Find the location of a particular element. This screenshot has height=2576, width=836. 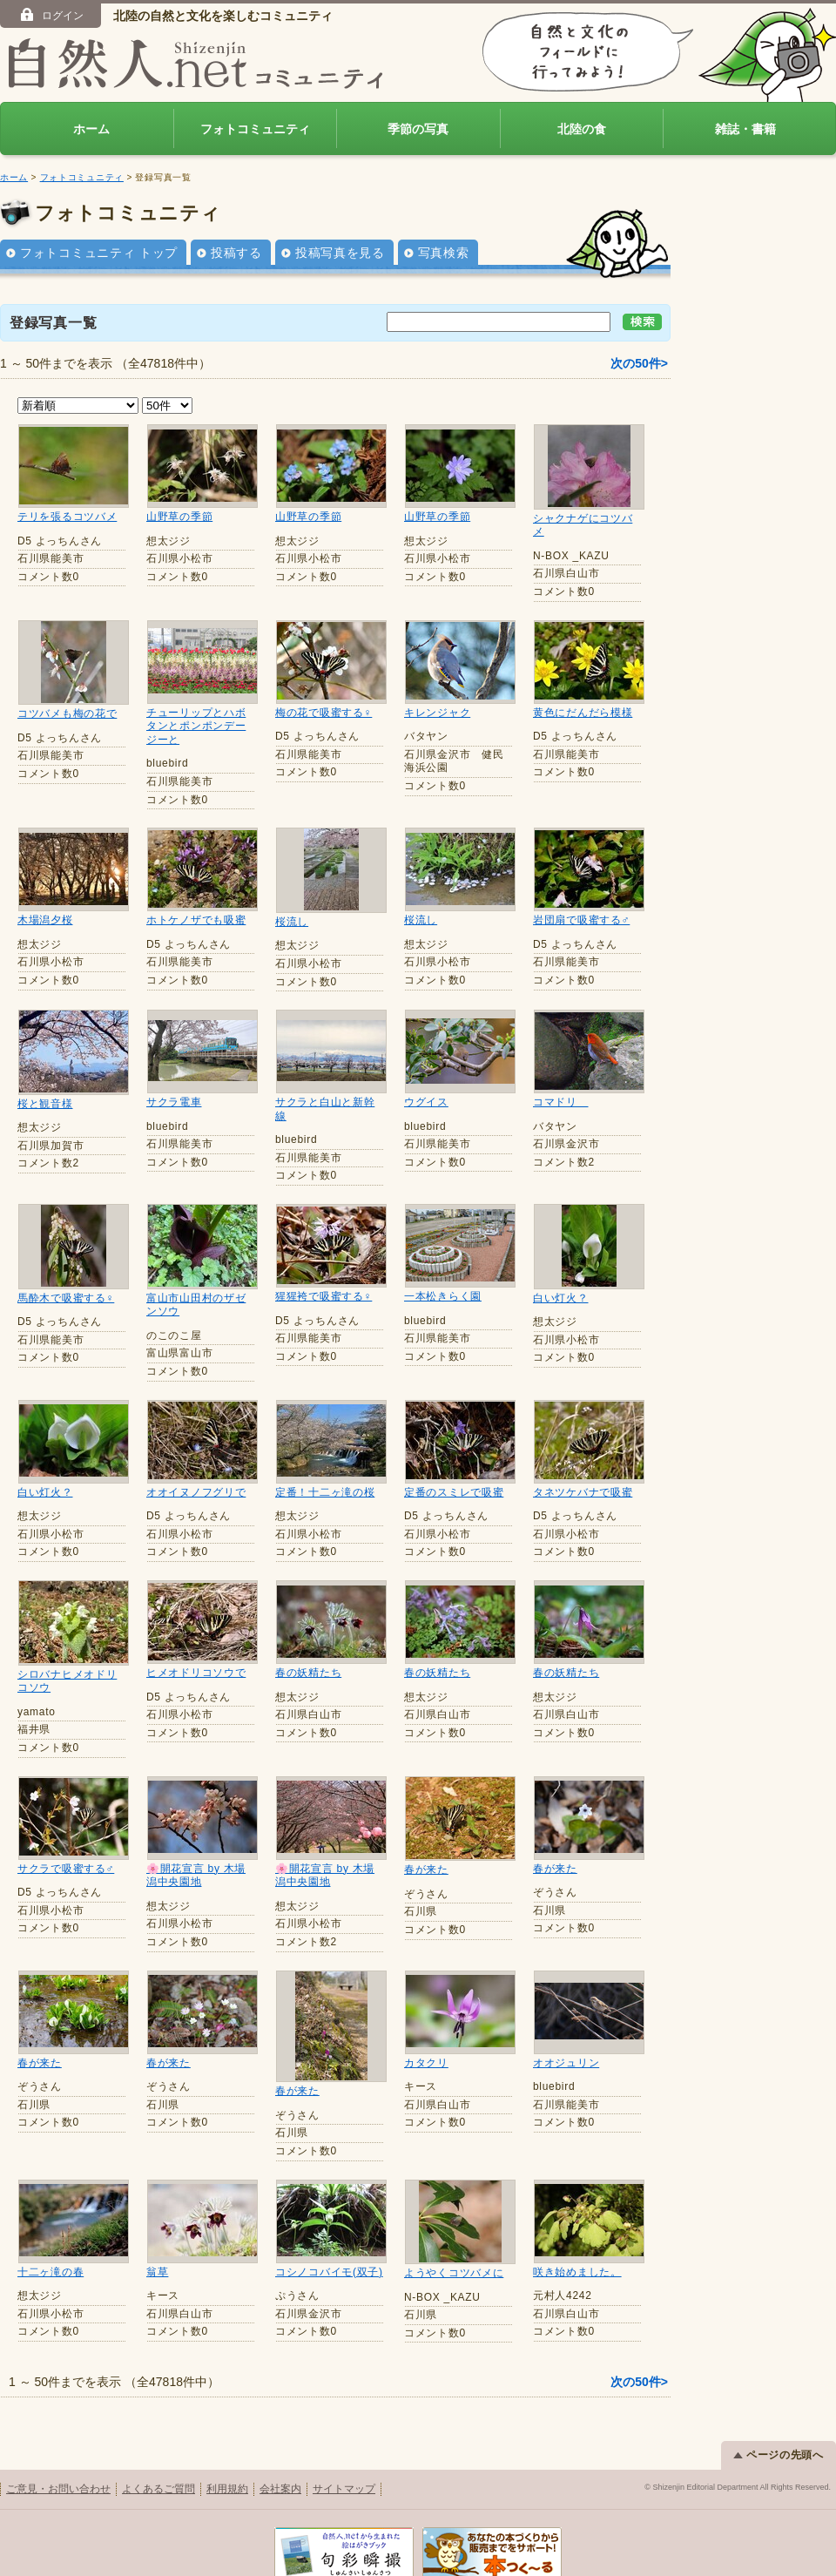

フォトコミュニティ is located at coordinates (255, 129).